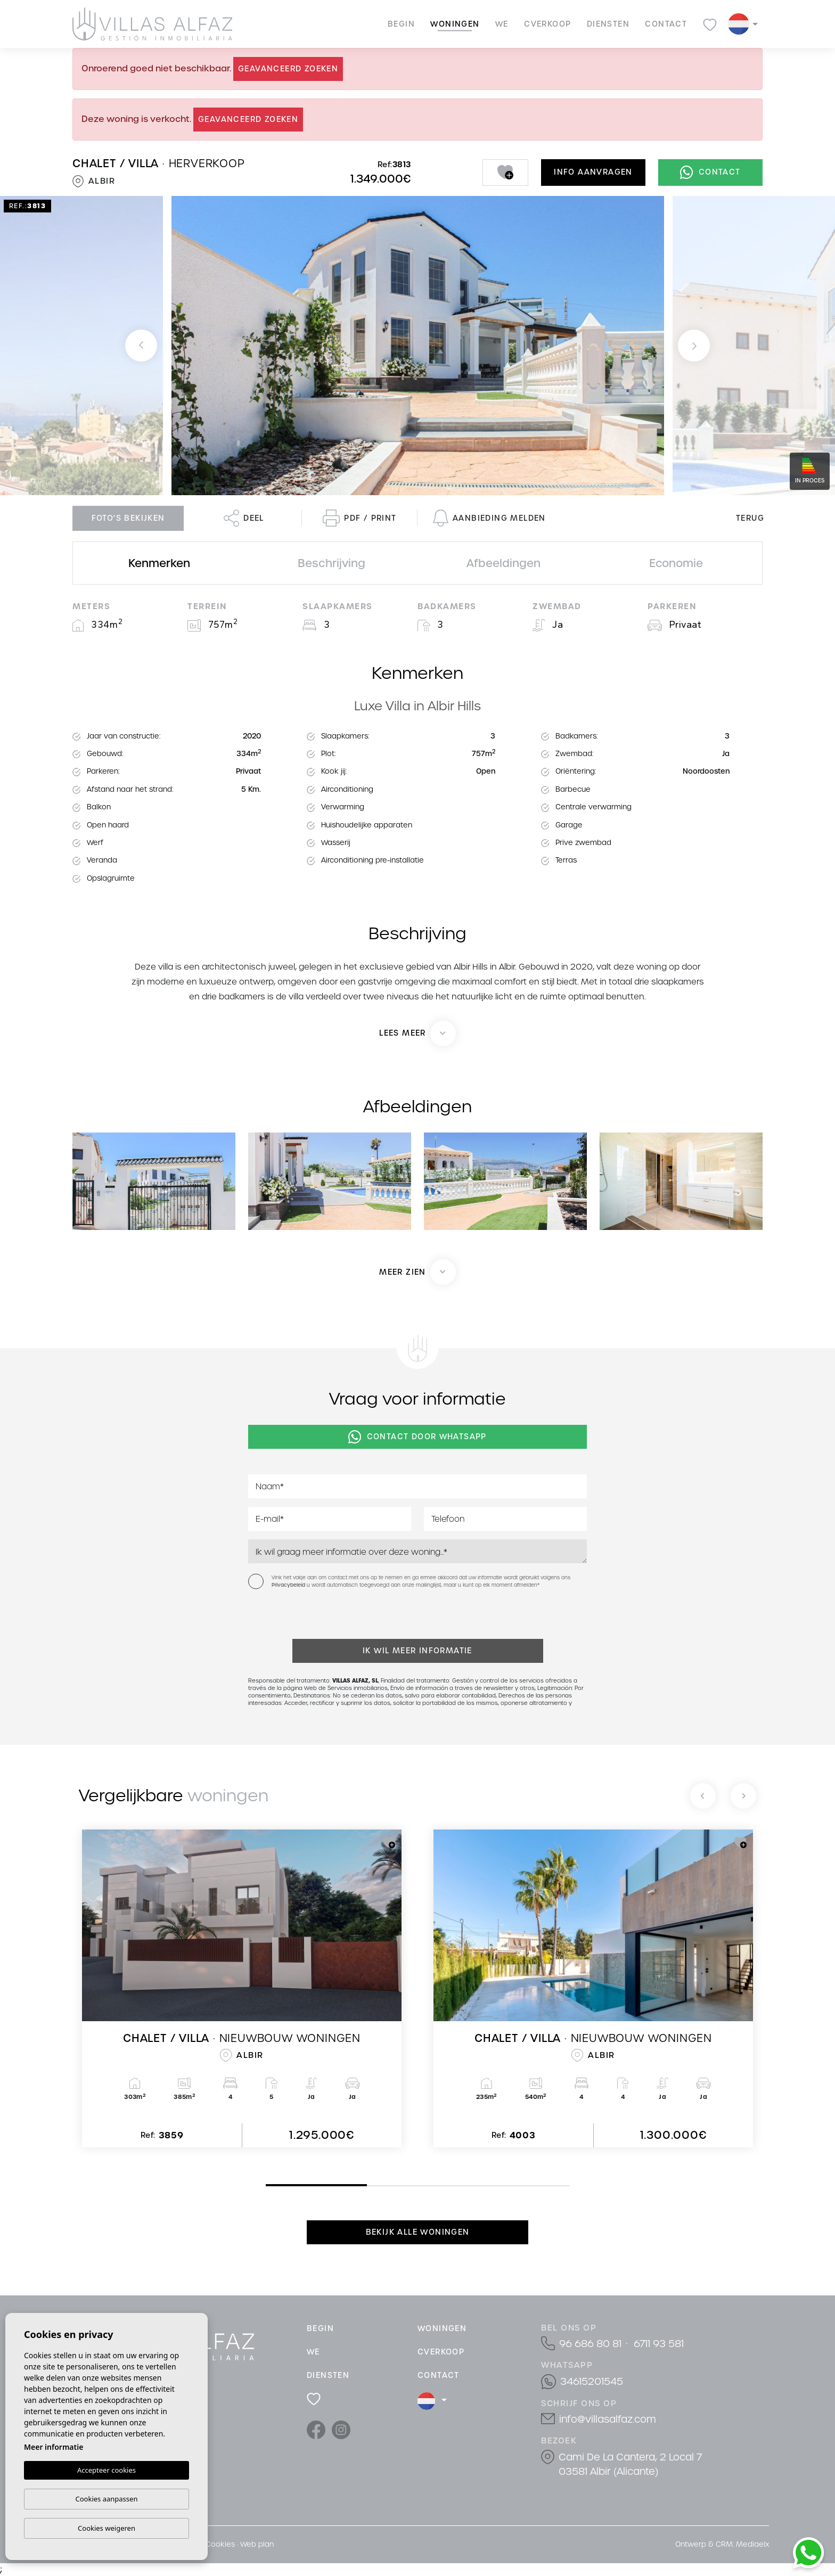  I want to click on Privacybeleid, so click(289, 1585).